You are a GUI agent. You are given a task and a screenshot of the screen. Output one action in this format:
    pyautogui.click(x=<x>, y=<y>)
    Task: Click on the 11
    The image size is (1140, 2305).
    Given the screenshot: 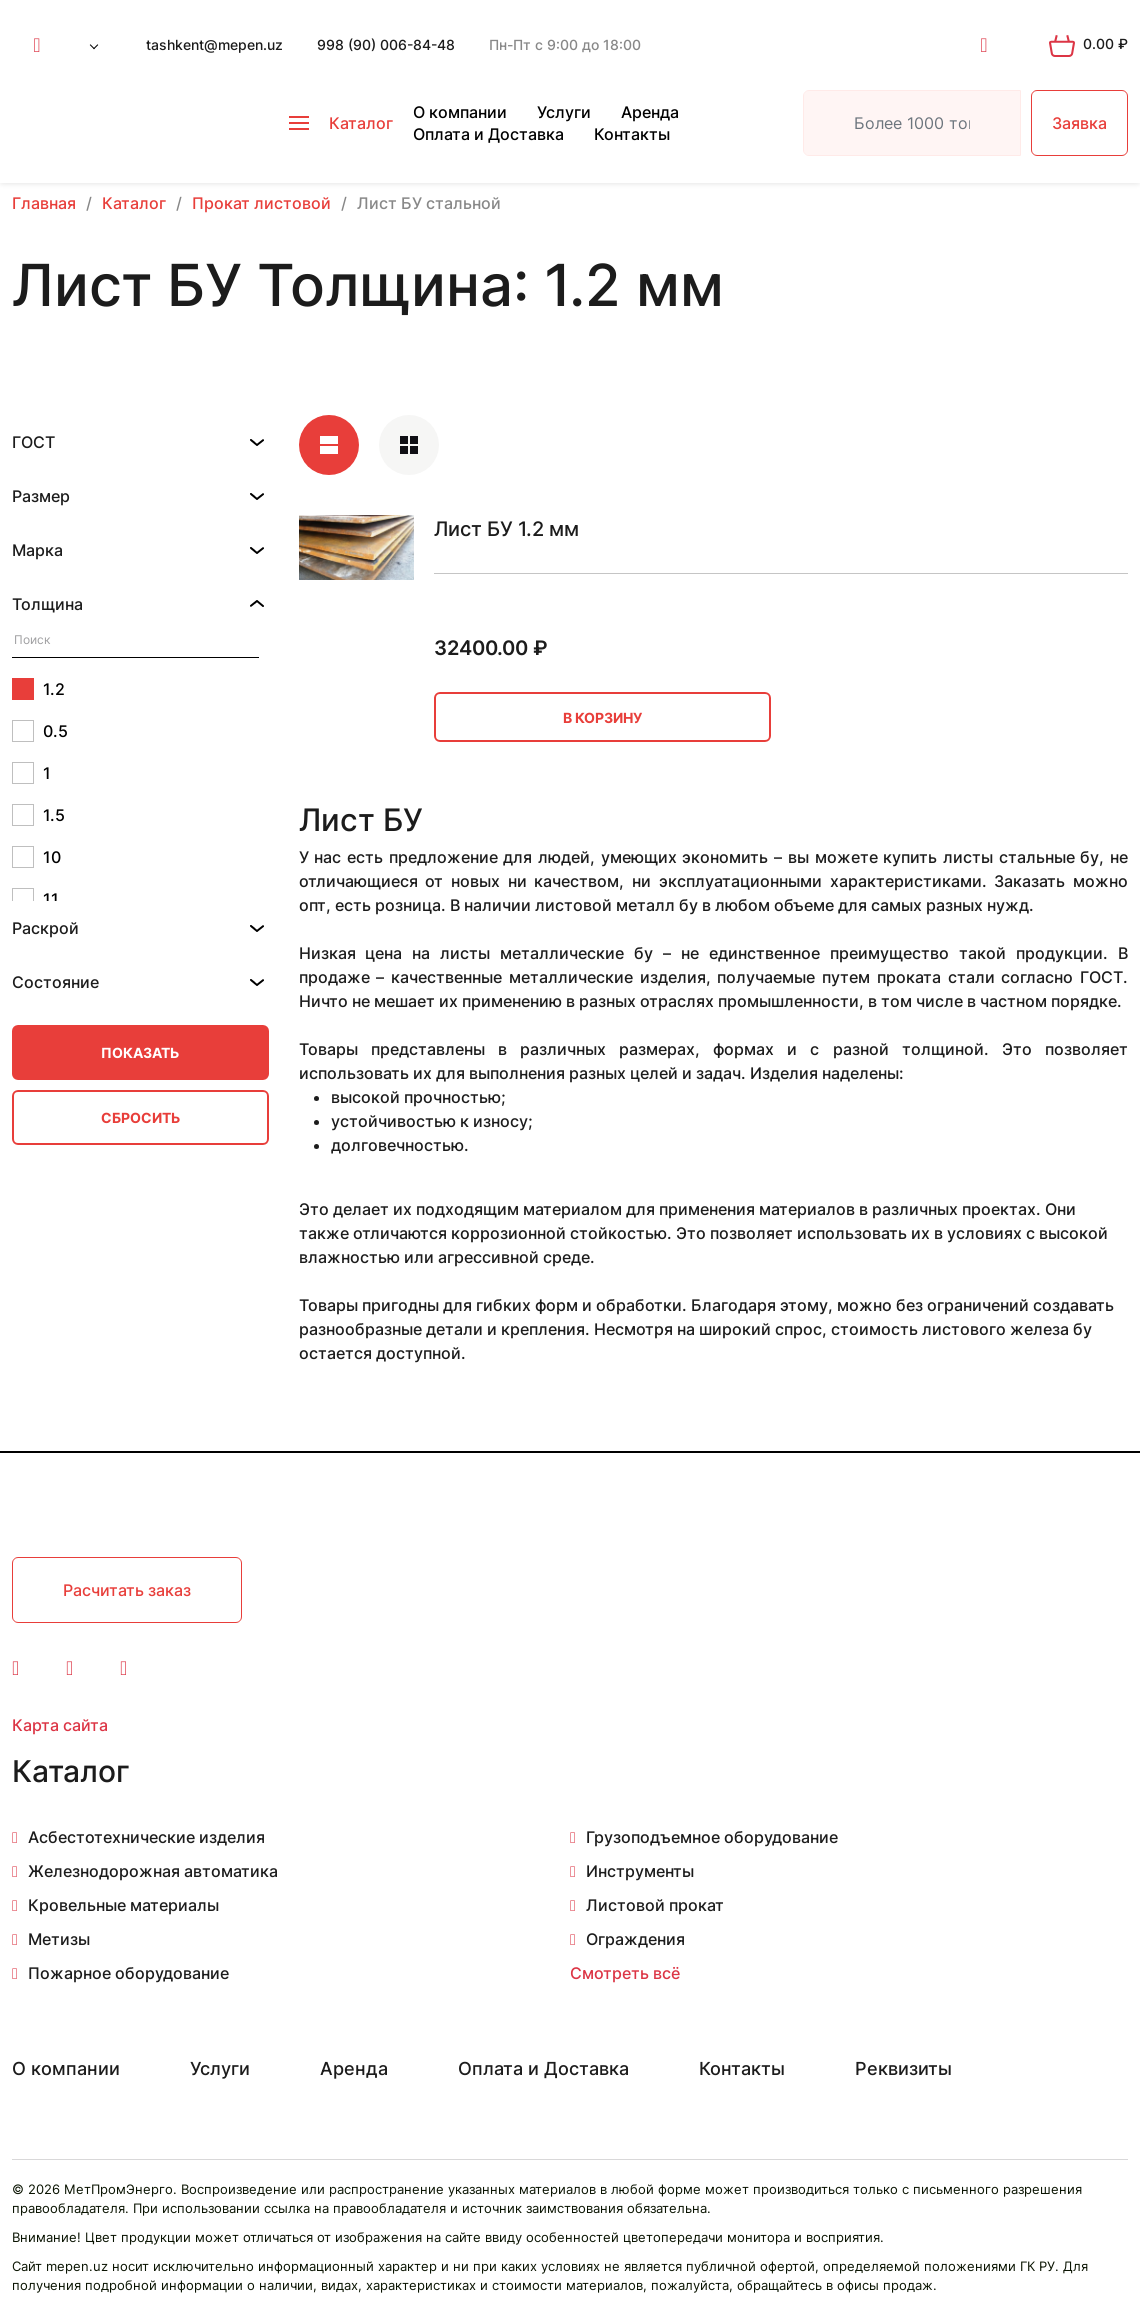 What is the action you would take?
    pyautogui.click(x=35, y=899)
    